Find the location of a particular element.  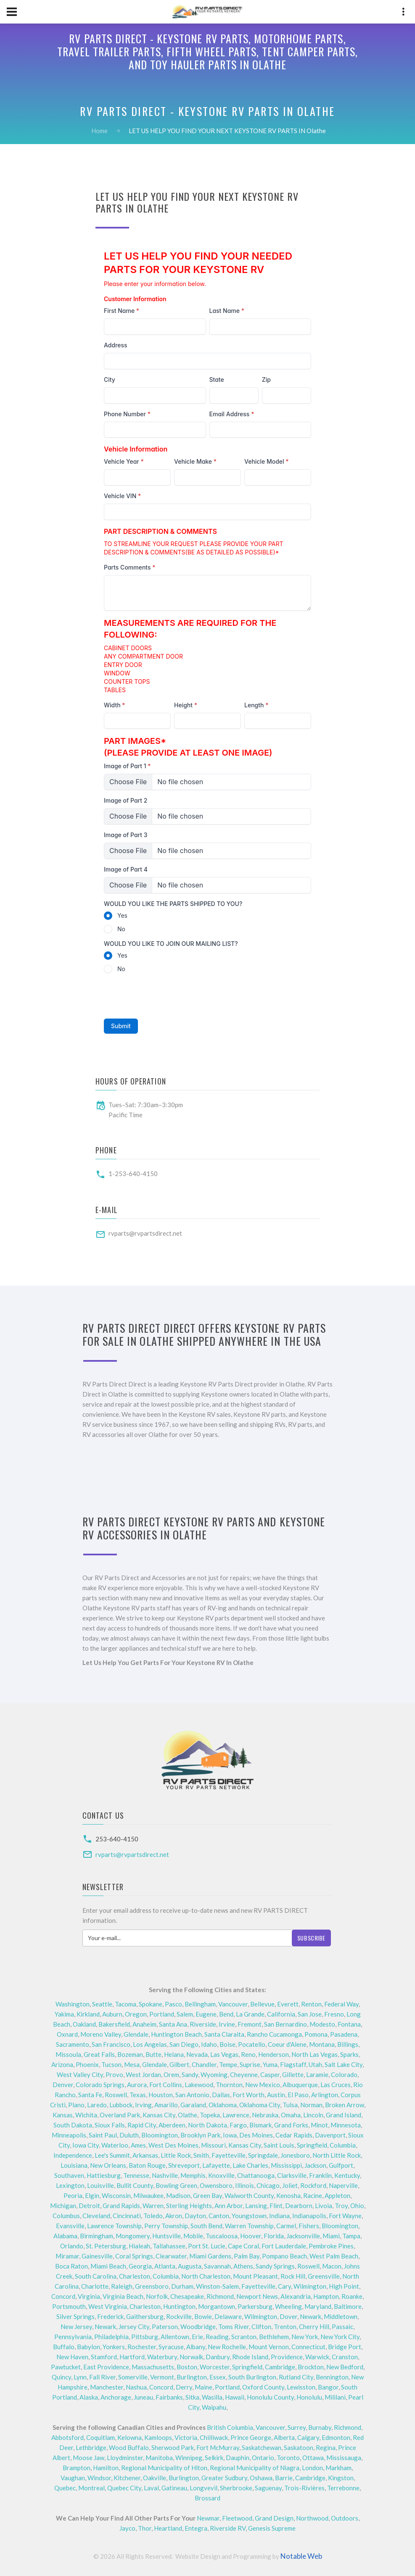

Washington is located at coordinates (73, 2004).